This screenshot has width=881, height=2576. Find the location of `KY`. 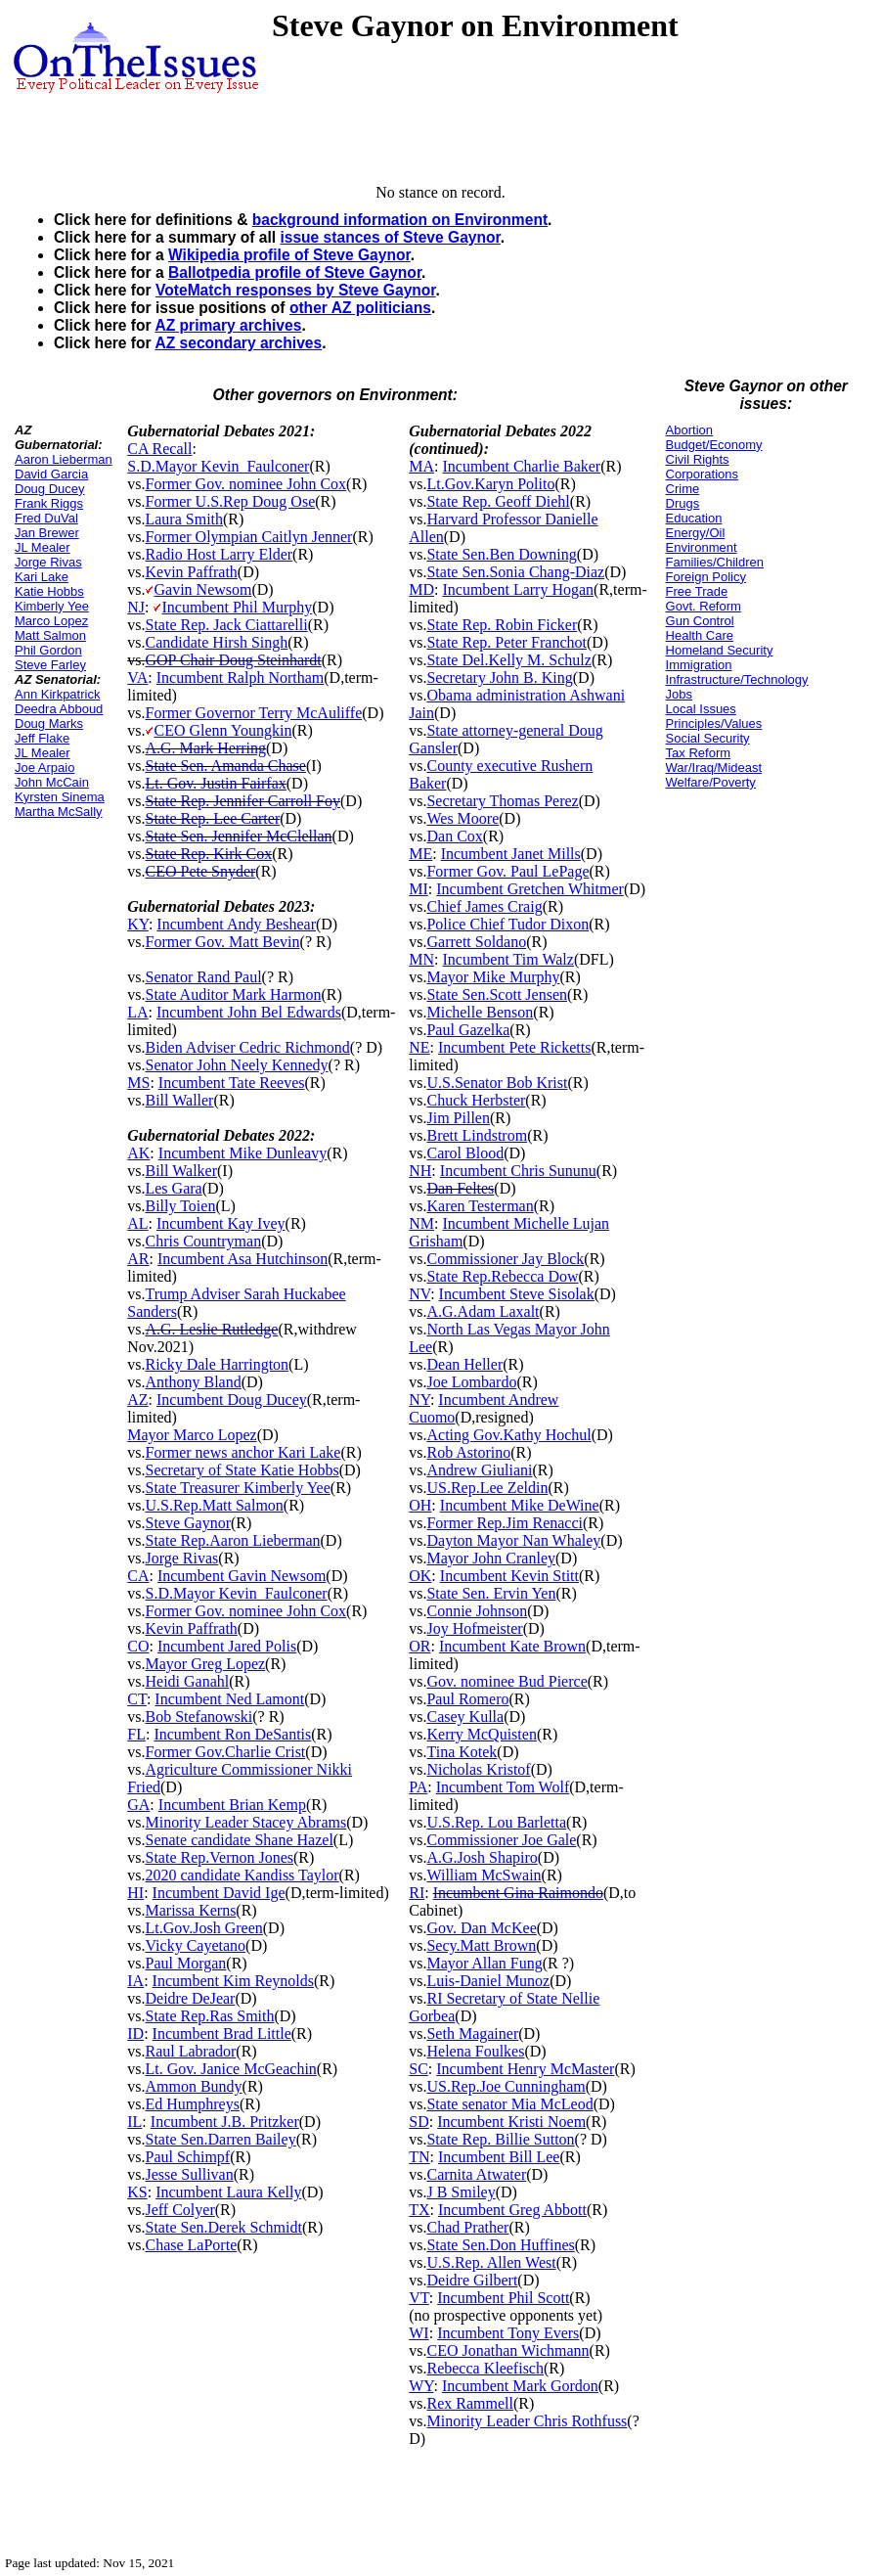

KY is located at coordinates (138, 924).